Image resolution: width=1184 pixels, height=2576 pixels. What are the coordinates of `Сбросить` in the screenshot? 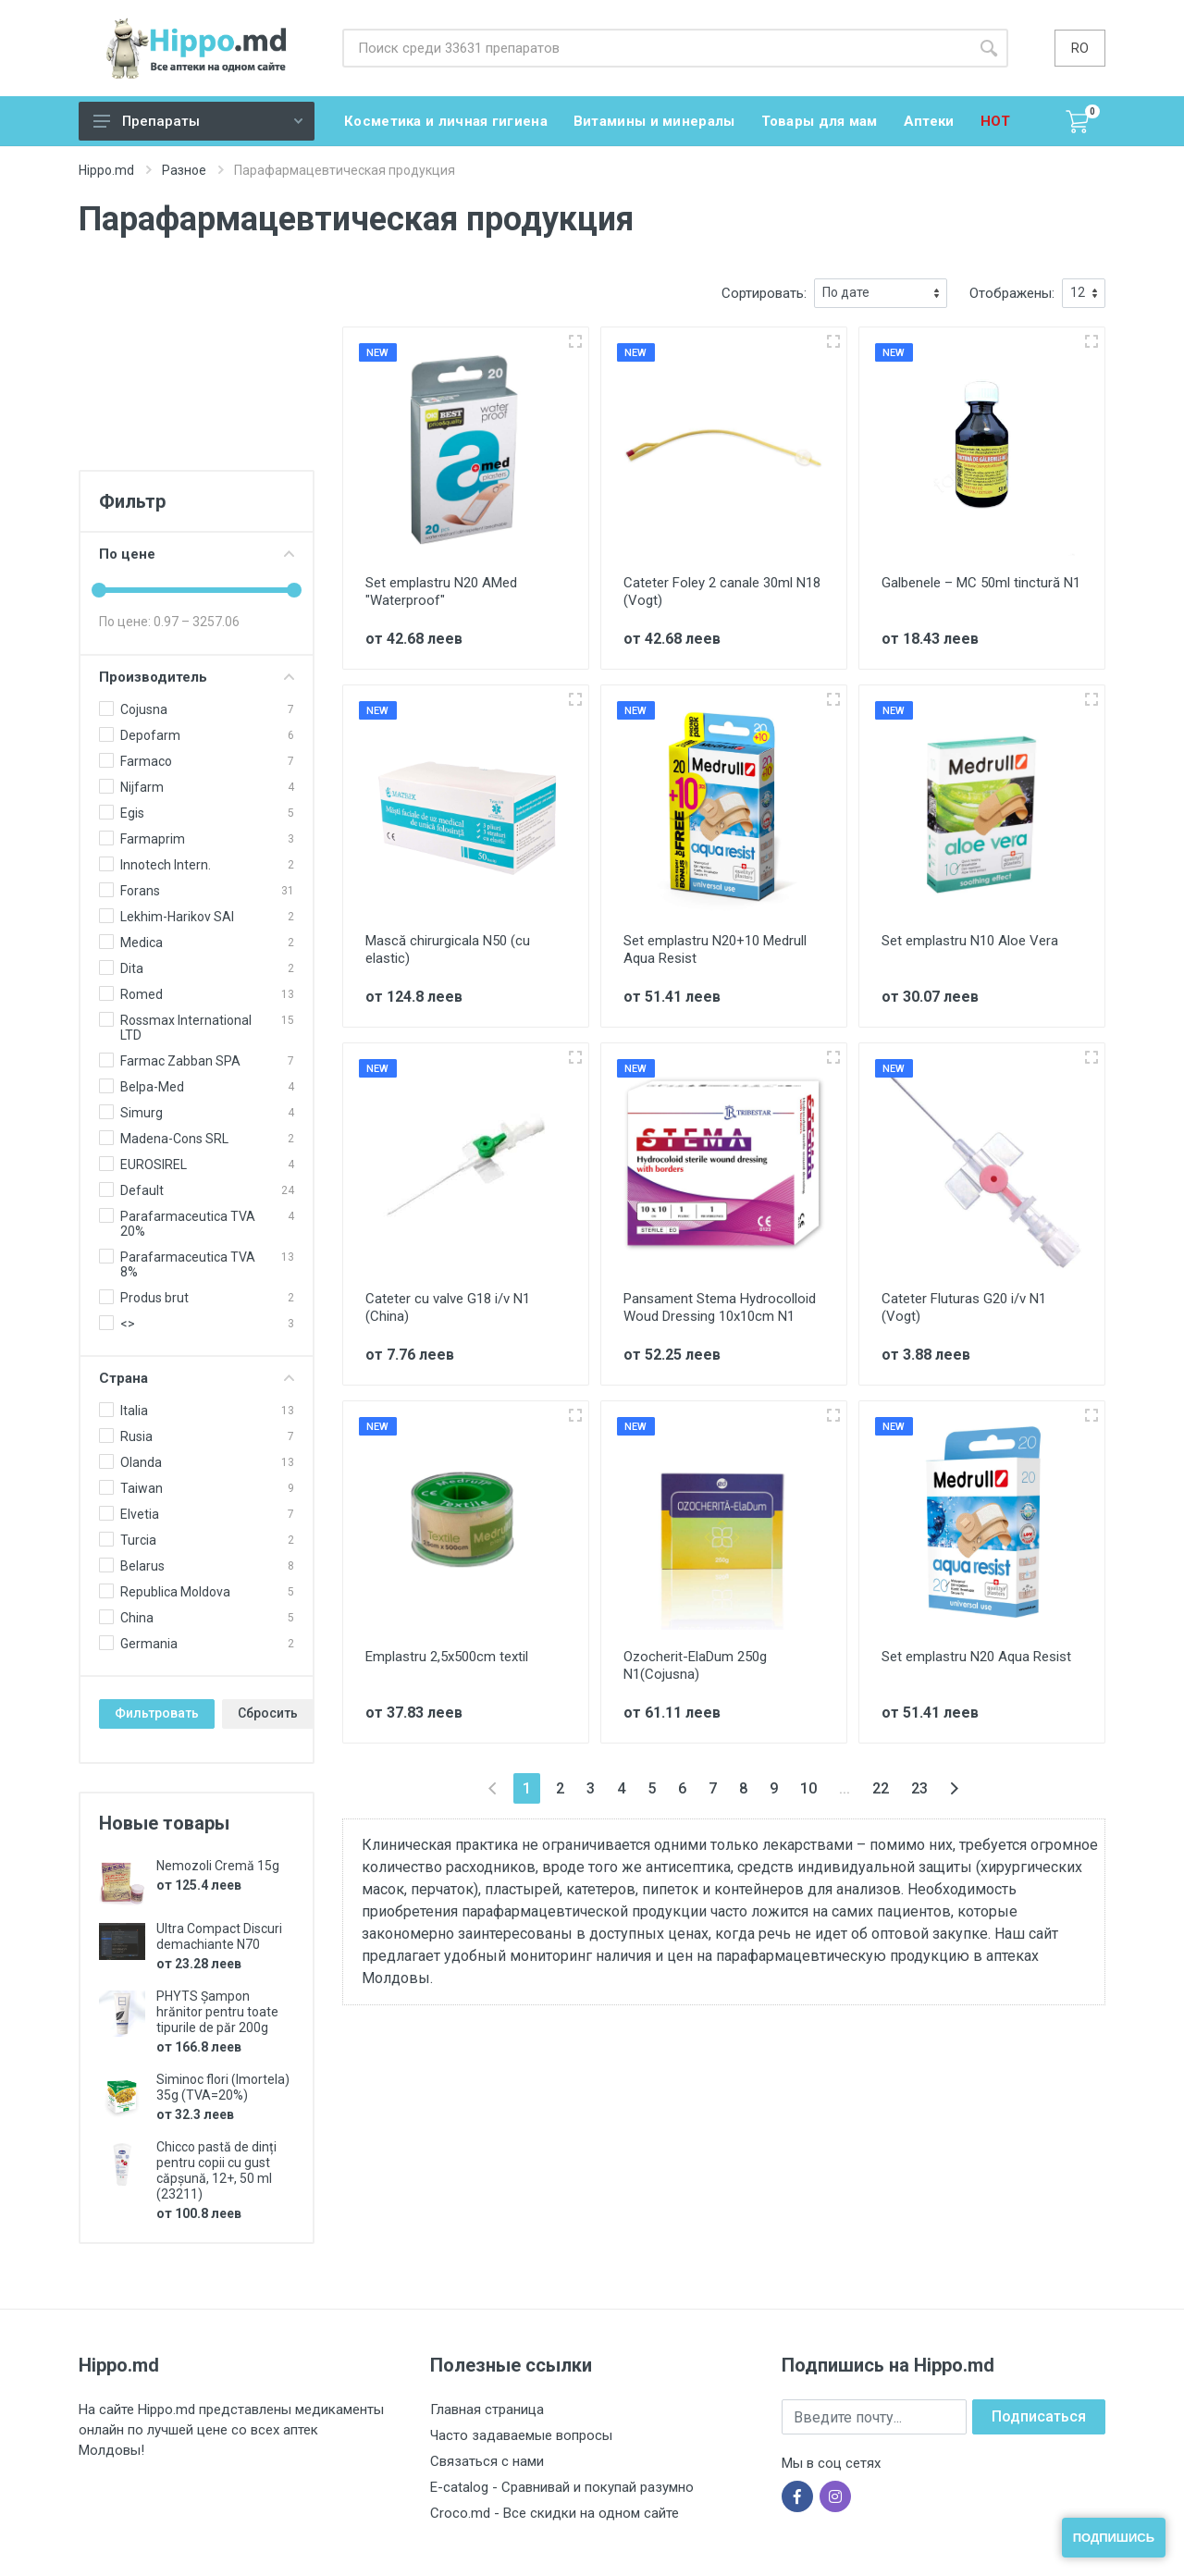 It's located at (268, 1713).